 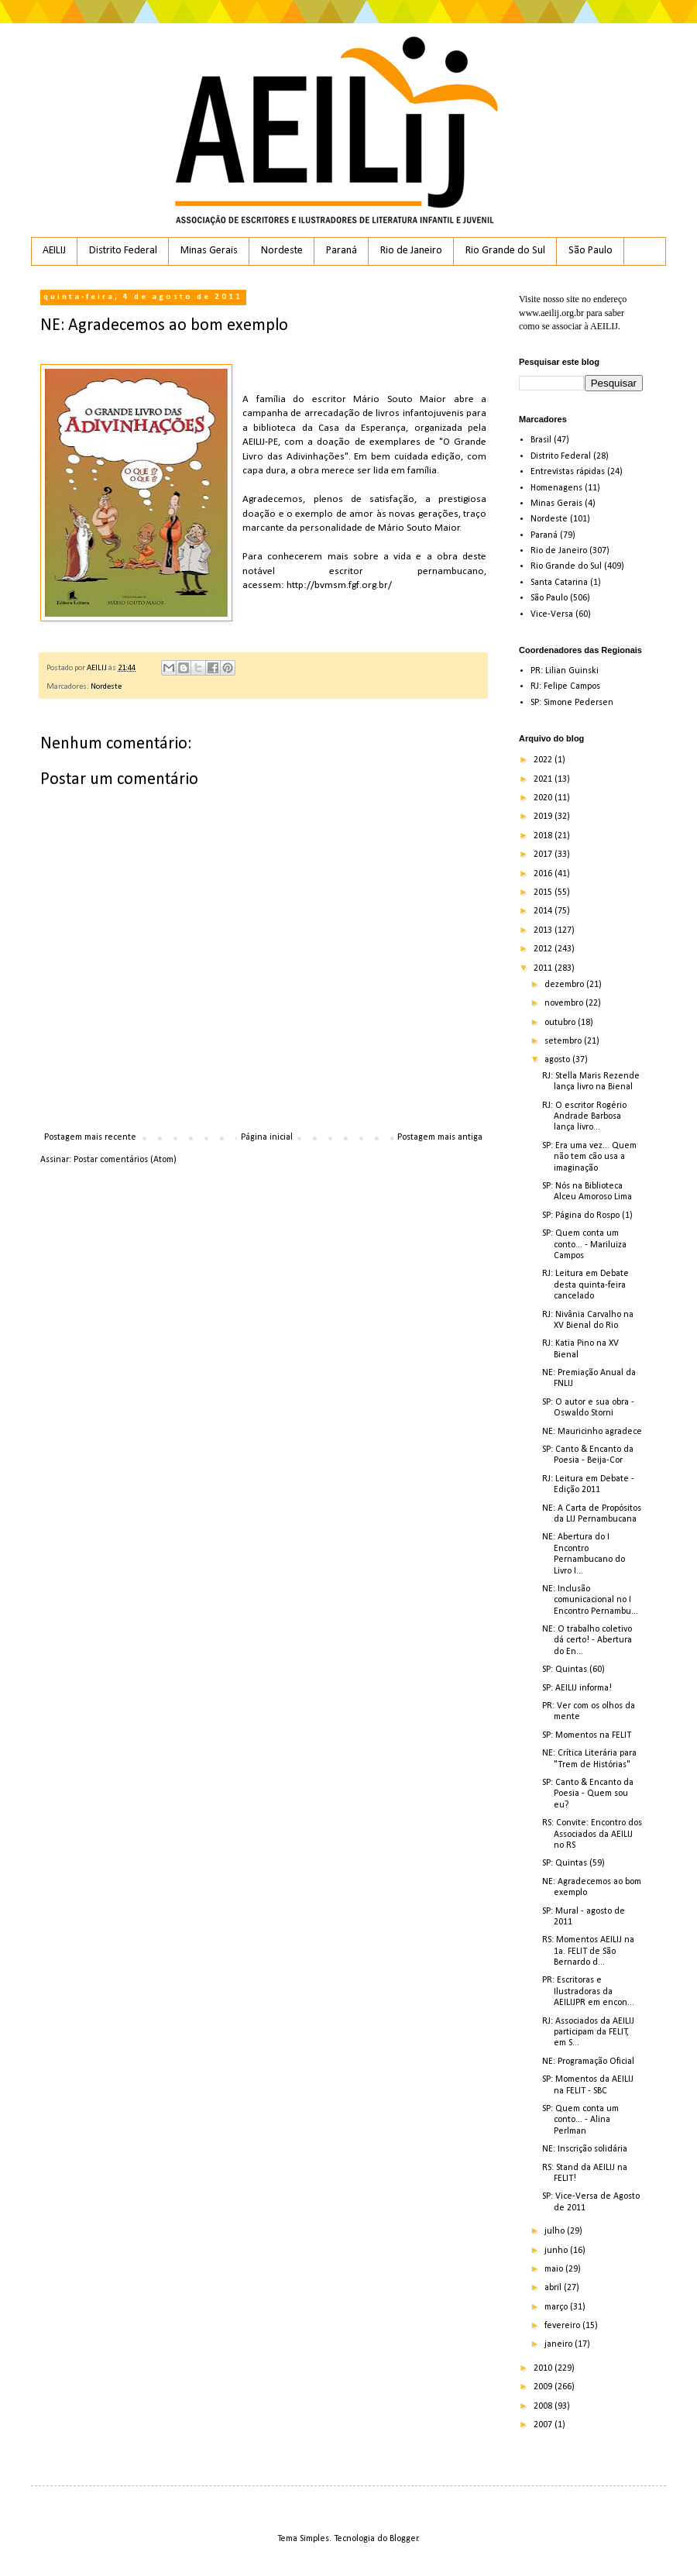 What do you see at coordinates (544, 854) in the screenshot?
I see `2017` at bounding box center [544, 854].